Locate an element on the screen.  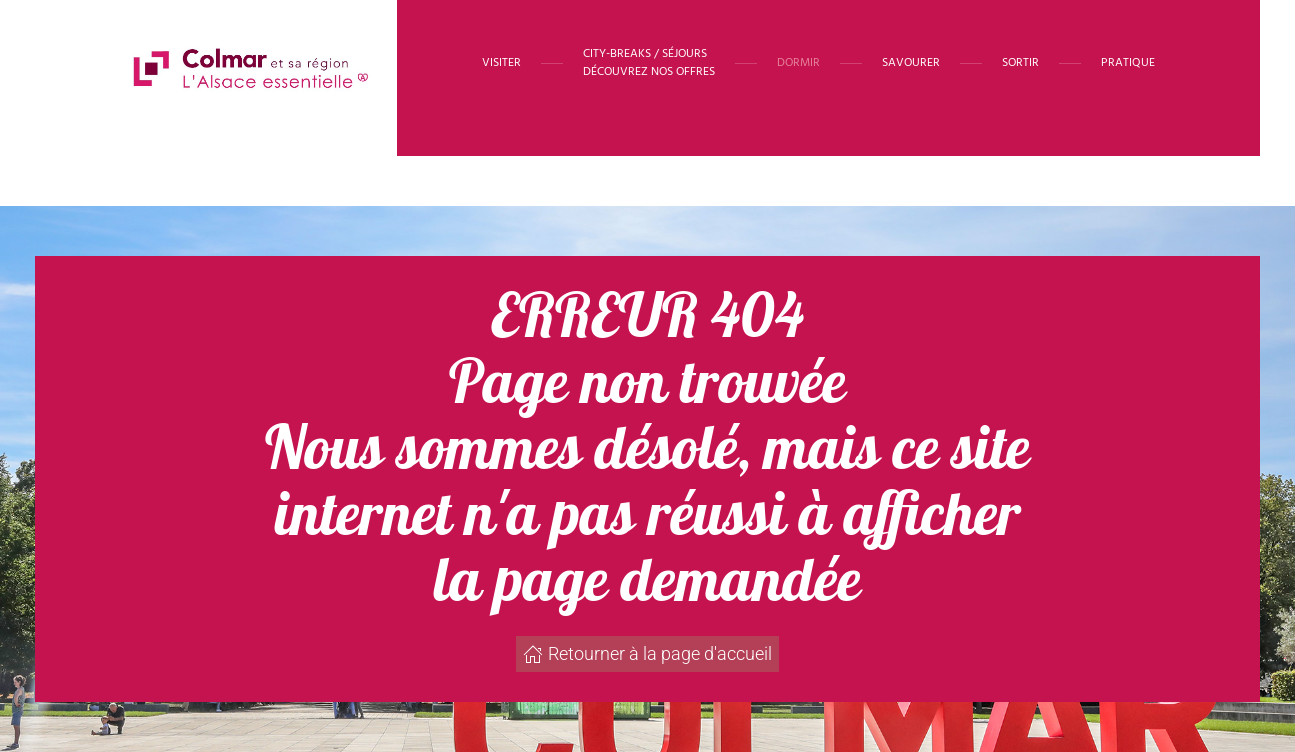
Pratique [button] is located at coordinates (1128, 63).